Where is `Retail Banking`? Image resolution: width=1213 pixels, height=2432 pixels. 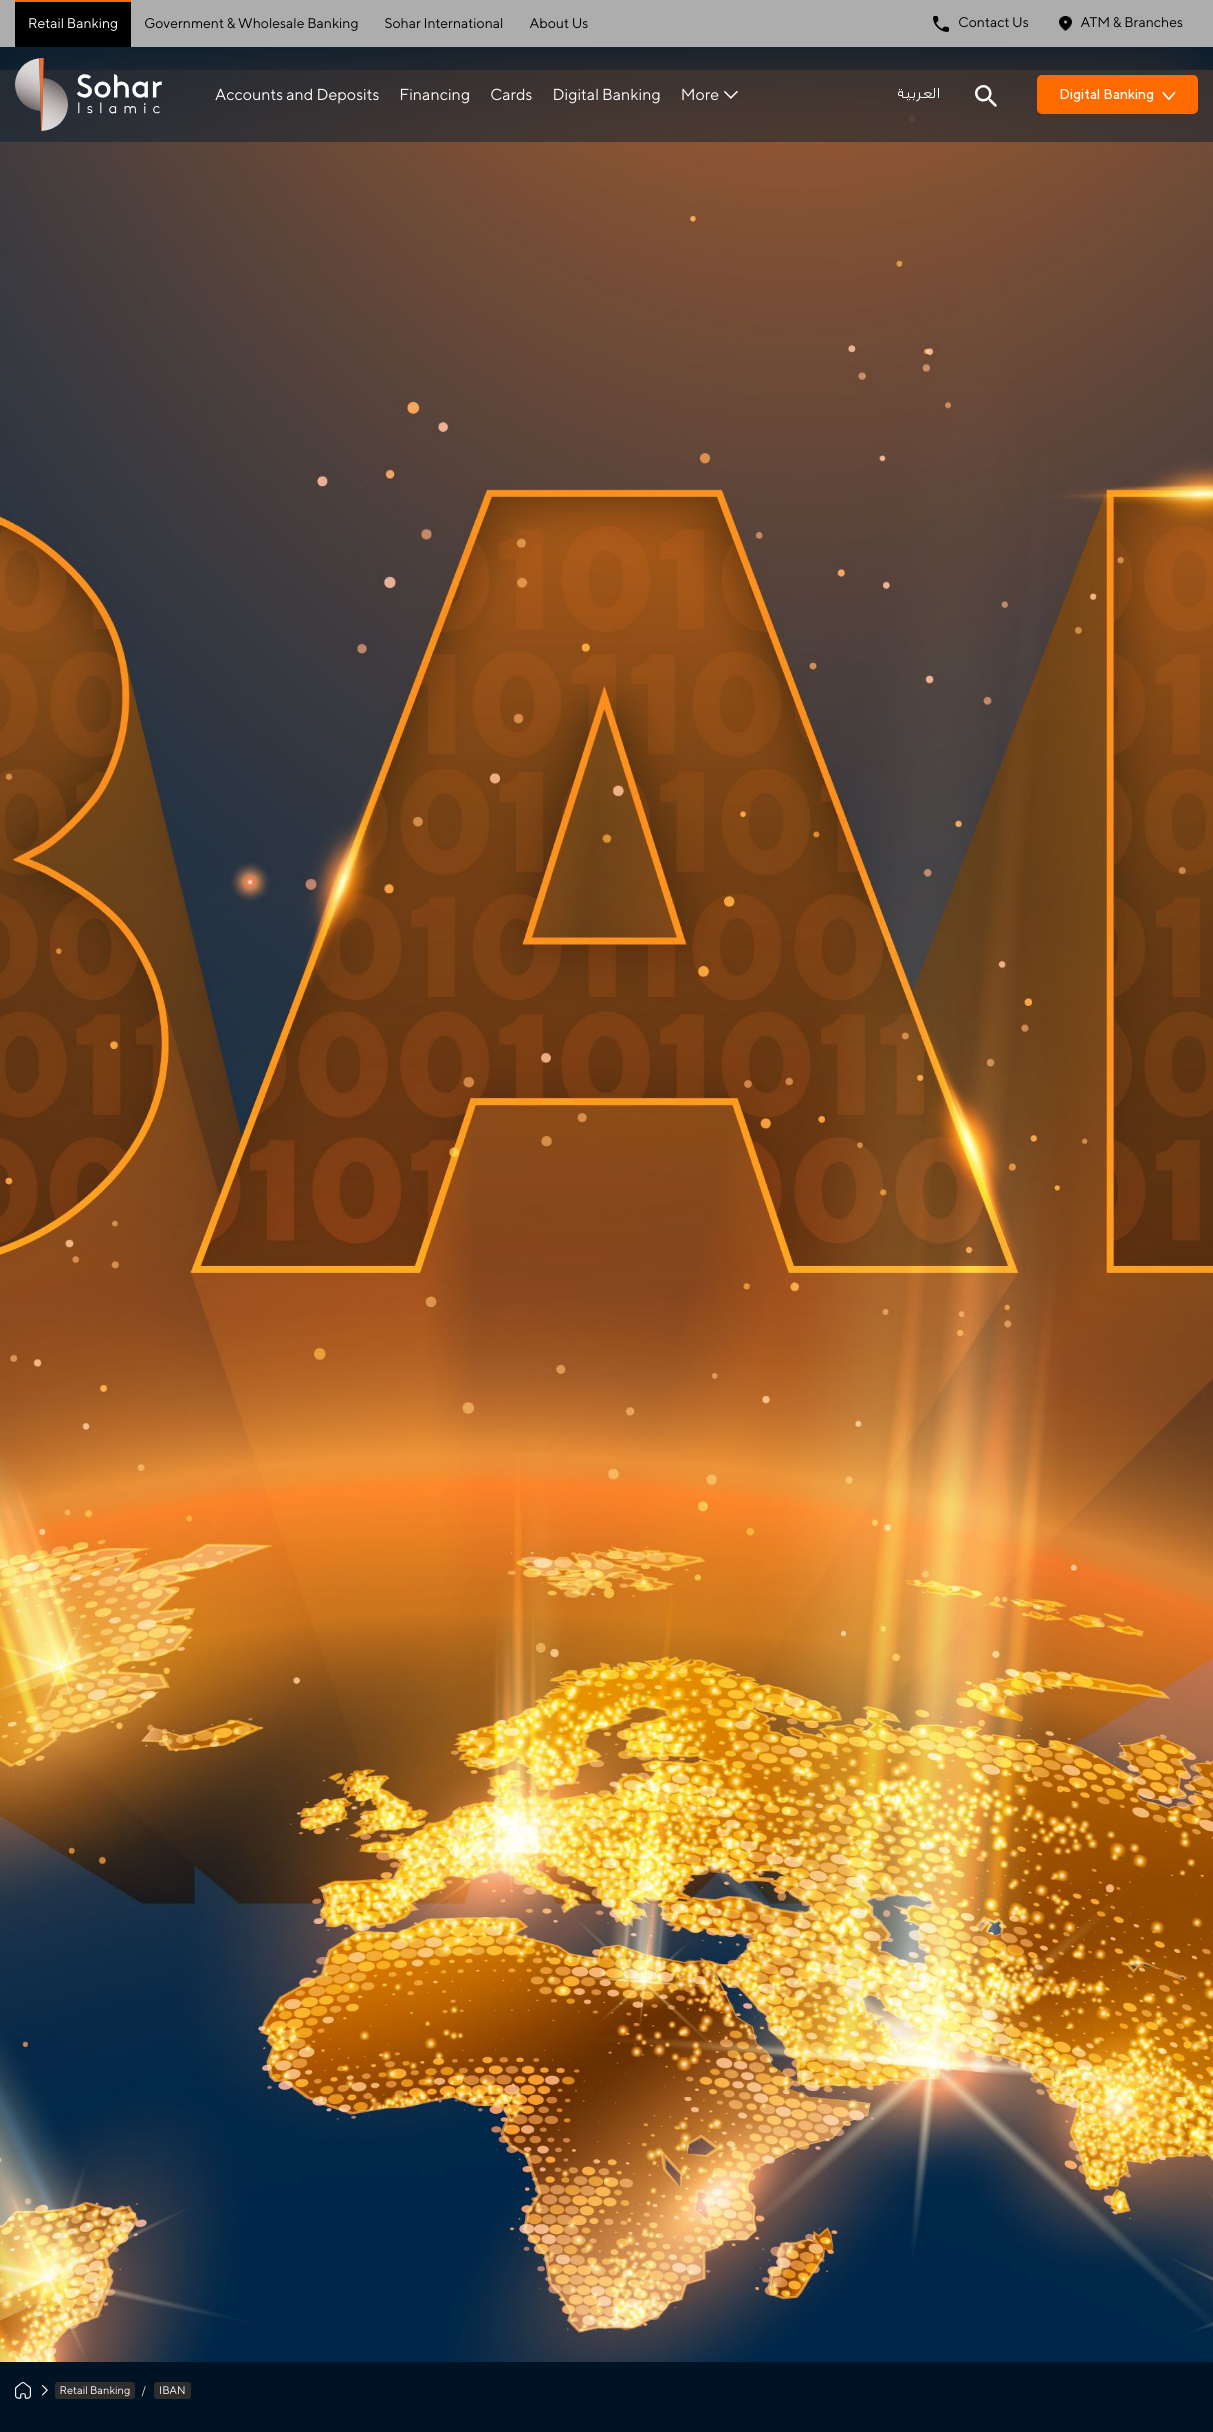
Retail Banking is located at coordinates (73, 24).